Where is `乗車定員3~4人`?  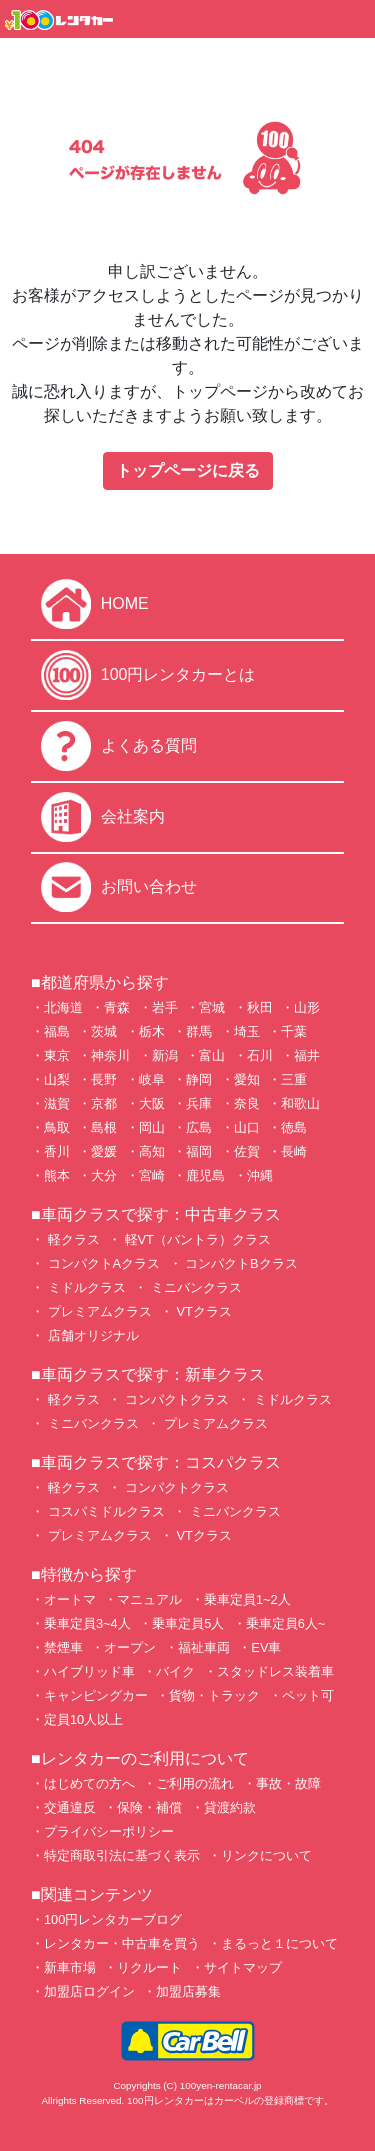
乗車定員3~4人 is located at coordinates (87, 1623).